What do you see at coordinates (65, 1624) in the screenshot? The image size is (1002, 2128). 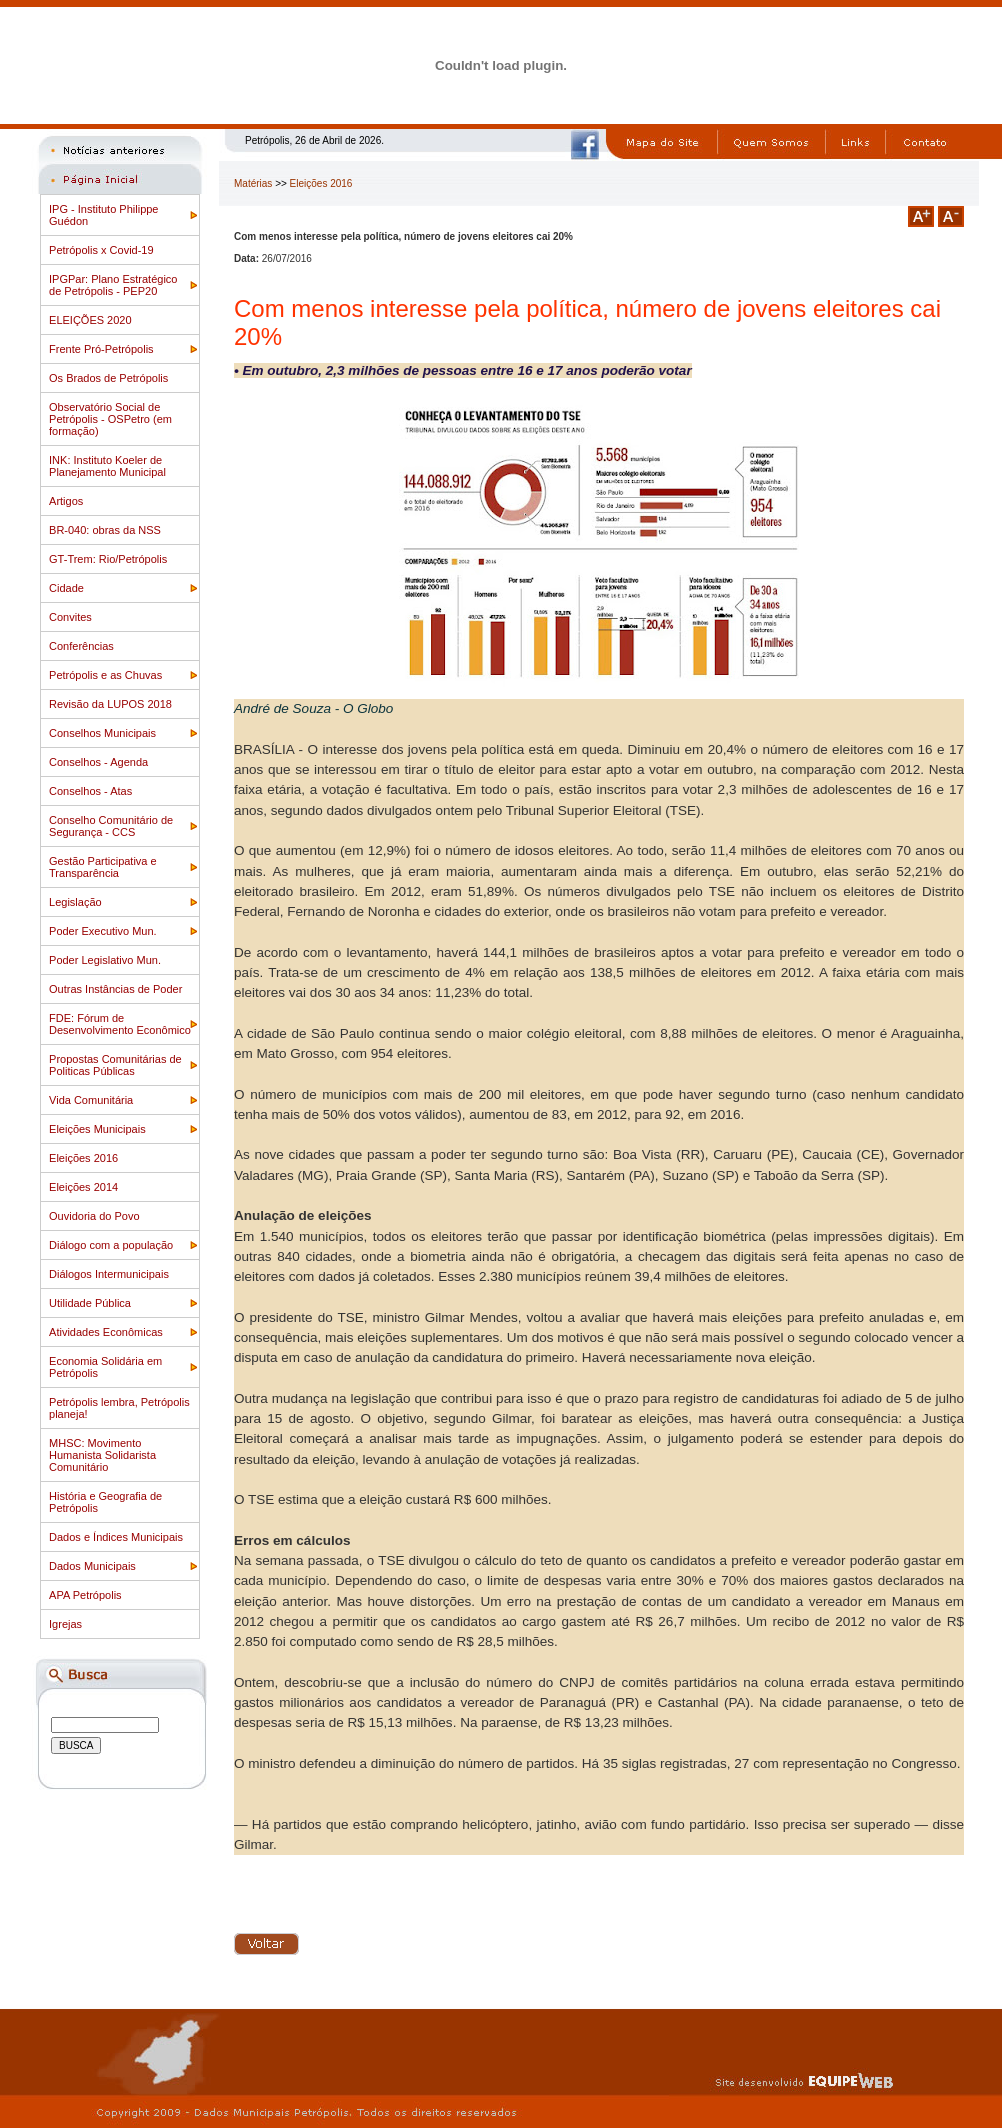 I see `Igrejas` at bounding box center [65, 1624].